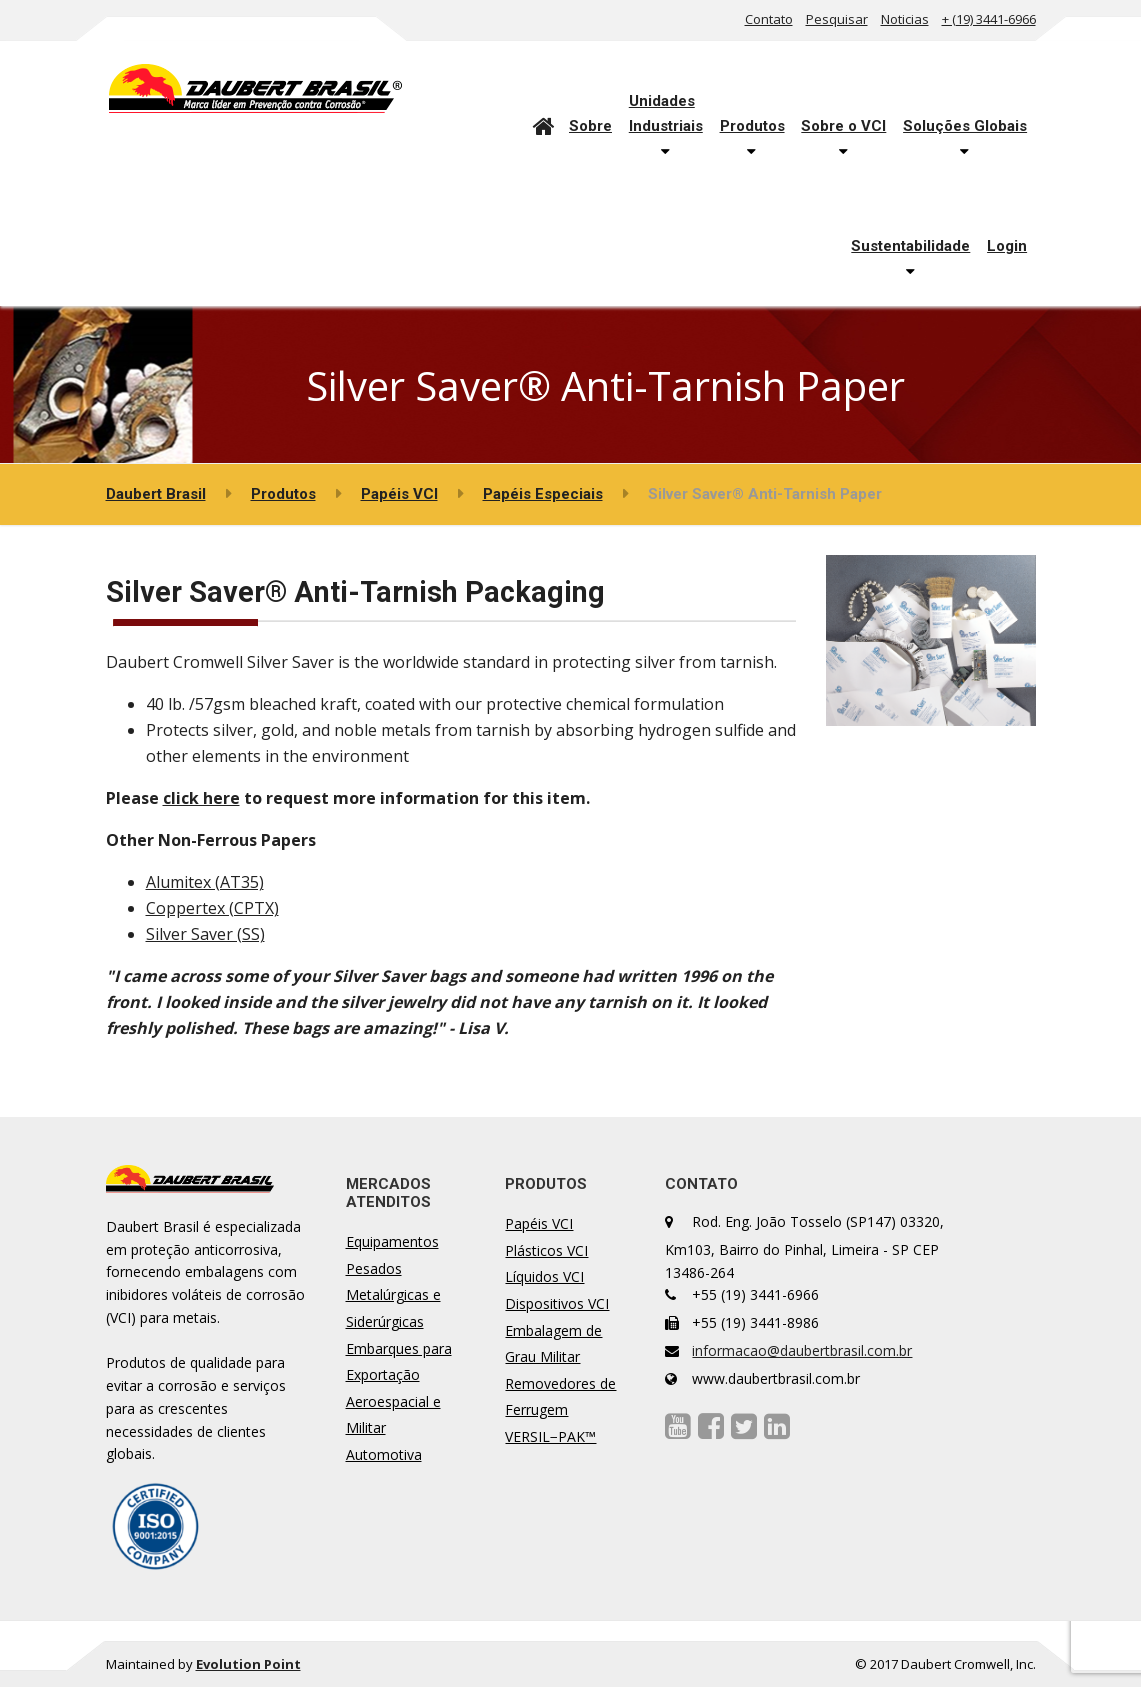 The image size is (1141, 1687). I want to click on Silver Saver (SS), so click(205, 934).